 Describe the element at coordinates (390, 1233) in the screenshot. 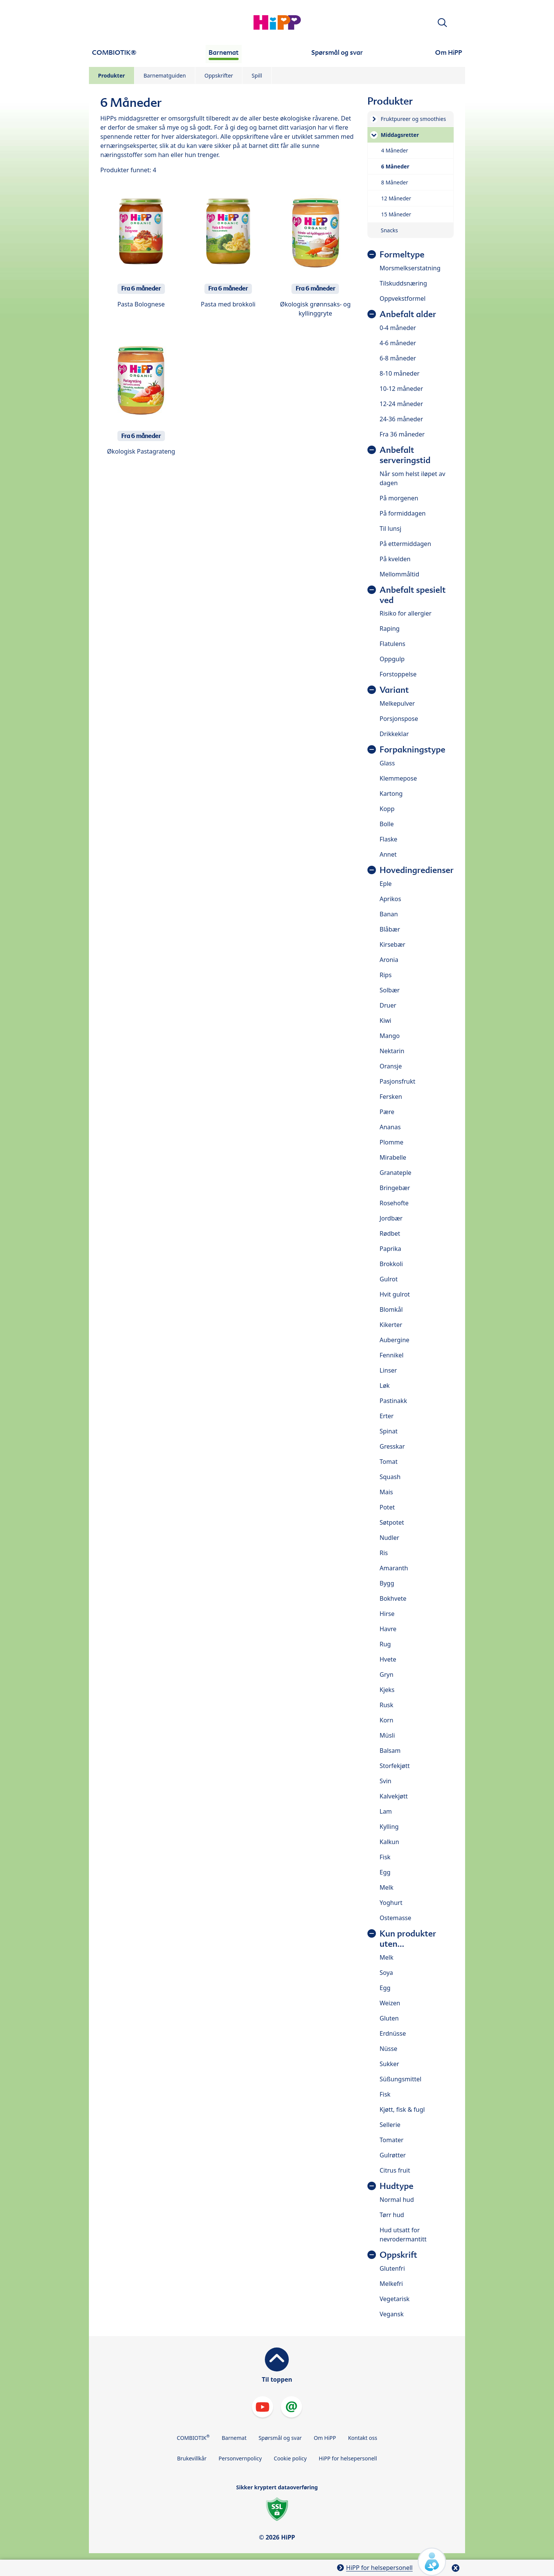

I see `Rødbet` at that location.